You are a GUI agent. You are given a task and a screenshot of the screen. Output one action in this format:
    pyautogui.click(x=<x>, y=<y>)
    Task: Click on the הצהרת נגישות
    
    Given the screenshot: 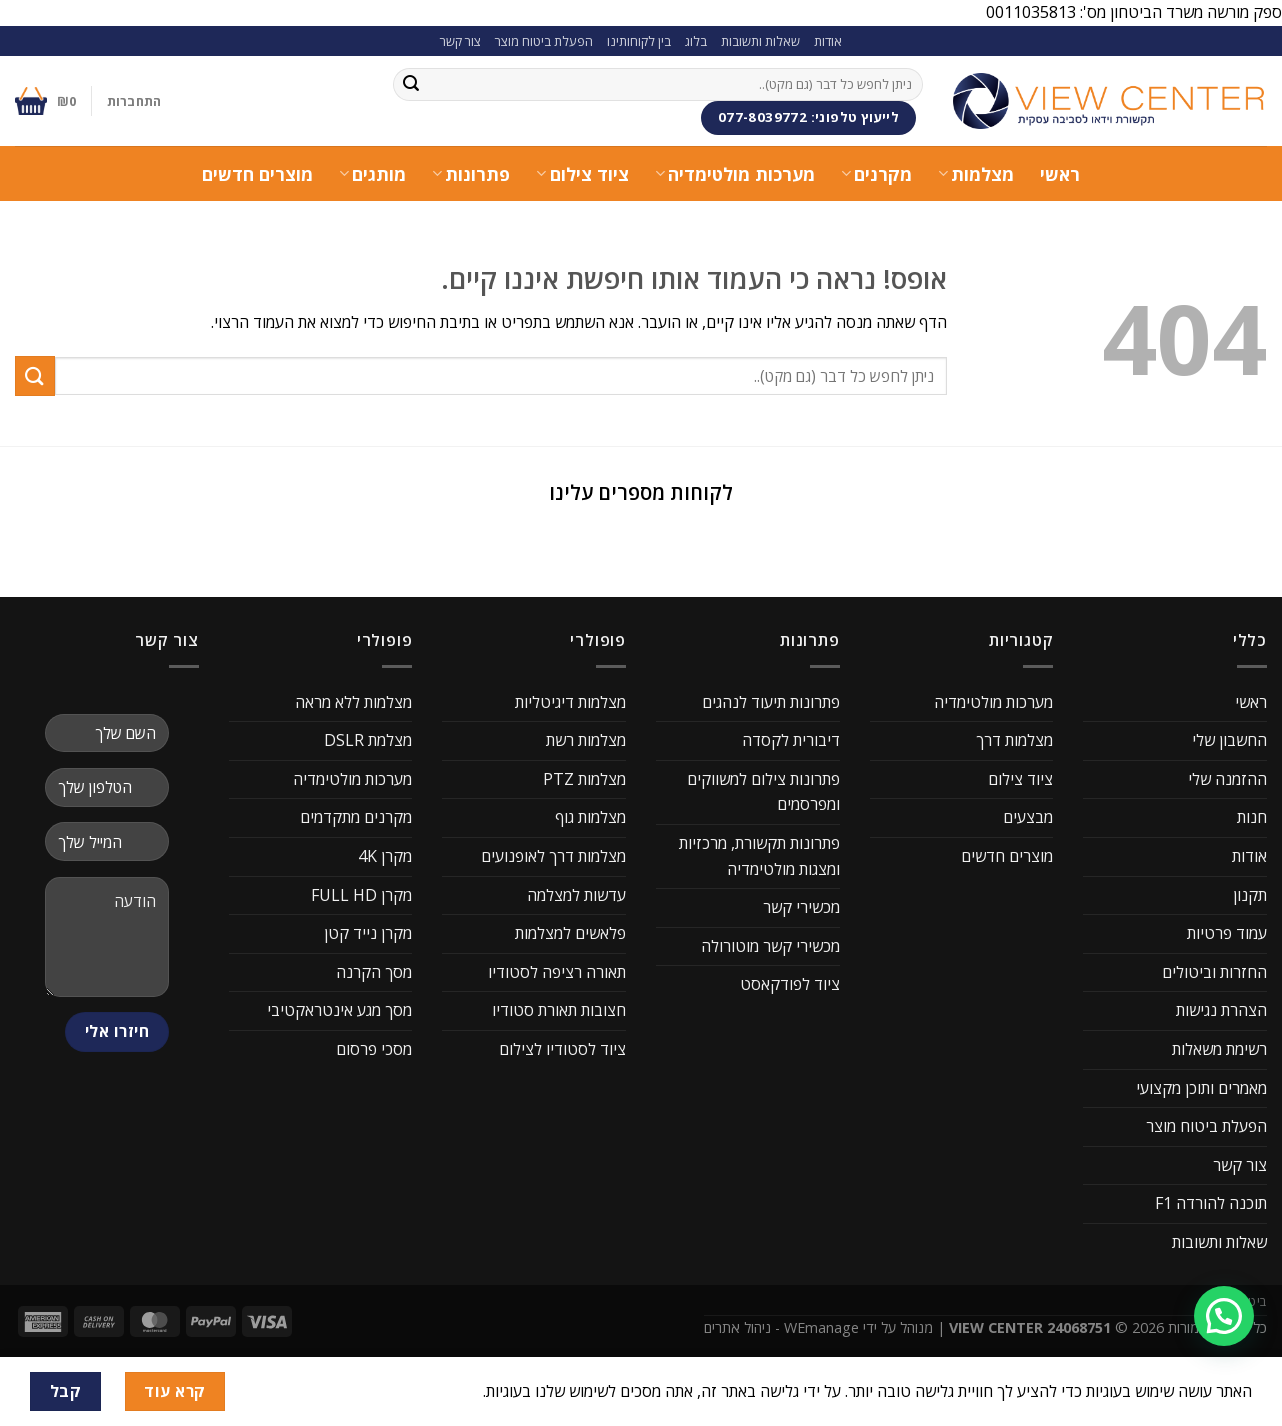 What is the action you would take?
    pyautogui.click(x=1221, y=1010)
    